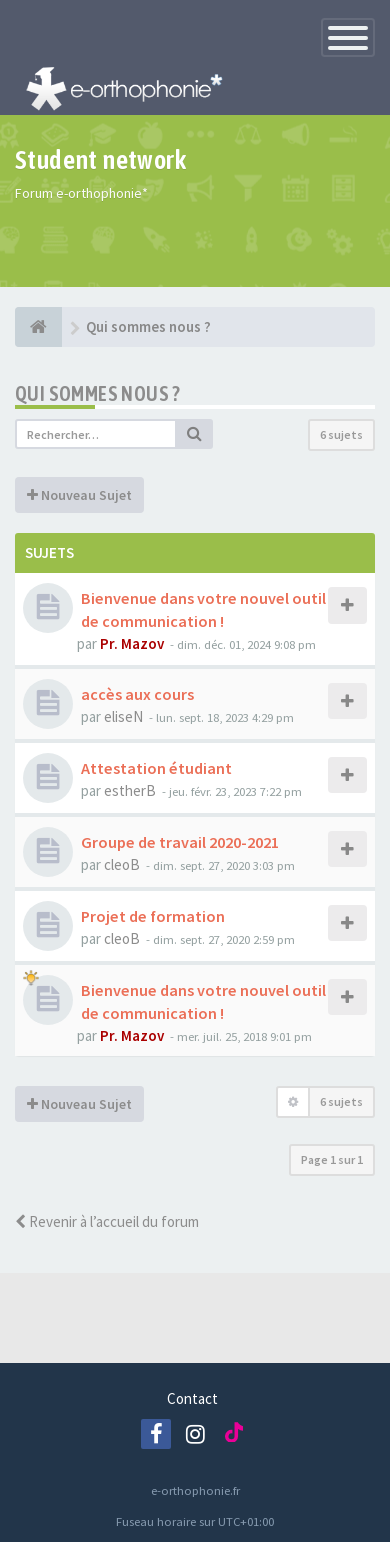 The height and width of the screenshot is (1542, 390). I want to click on Qui sommes nous ?, so click(98, 393).